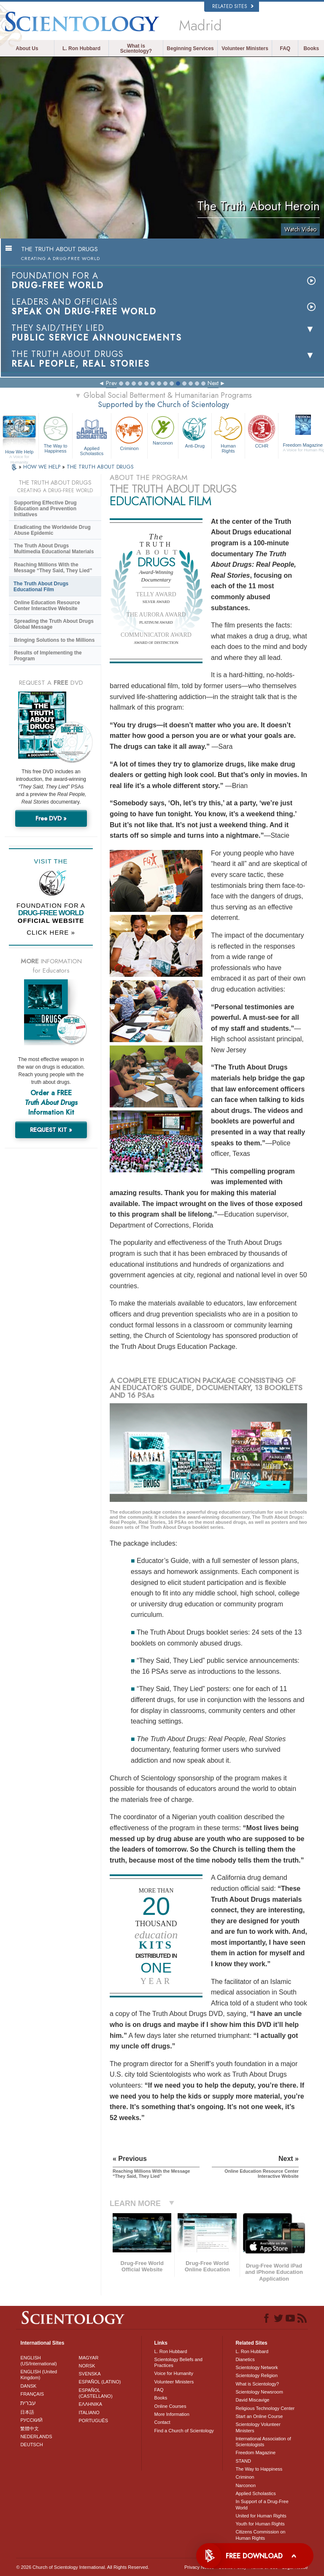 The height and width of the screenshot is (2576, 324). I want to click on Results of Implementing the Program, so click(48, 656).